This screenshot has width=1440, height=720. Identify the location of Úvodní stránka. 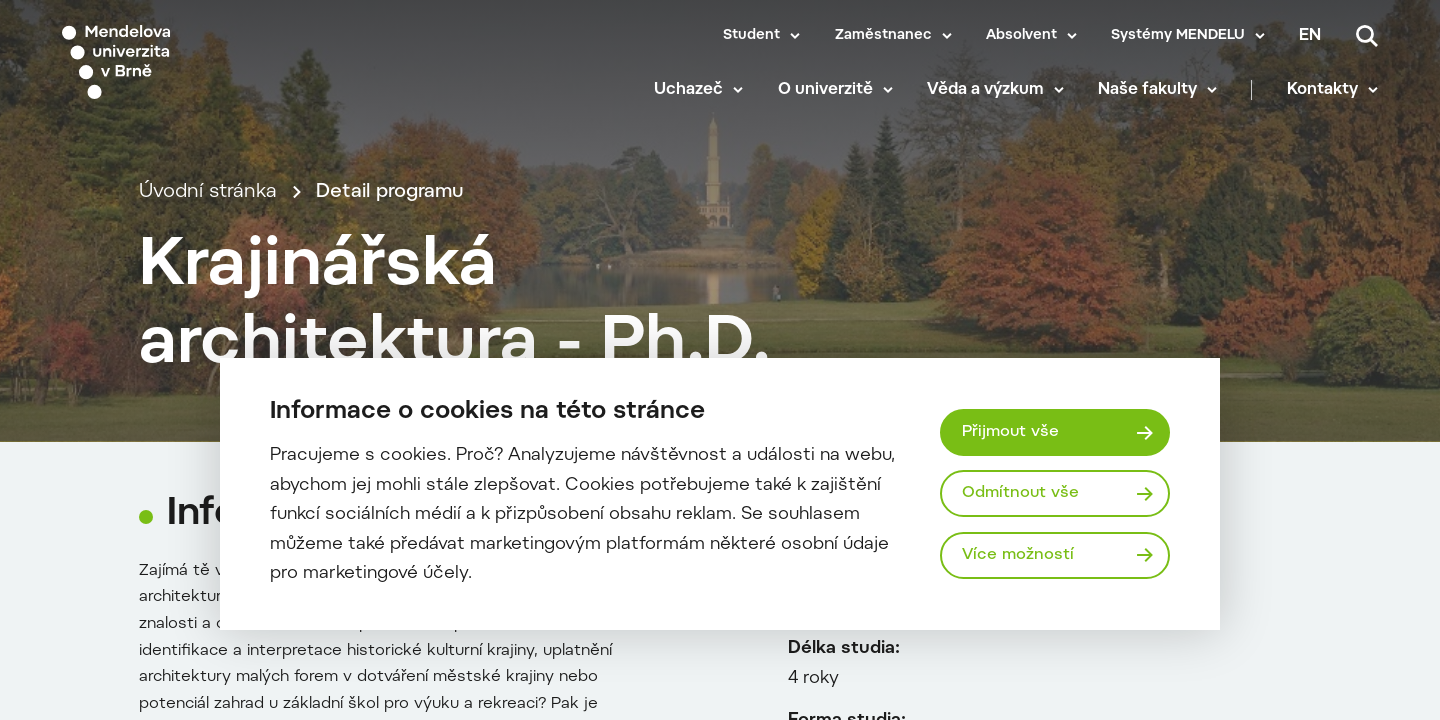
(208, 192).